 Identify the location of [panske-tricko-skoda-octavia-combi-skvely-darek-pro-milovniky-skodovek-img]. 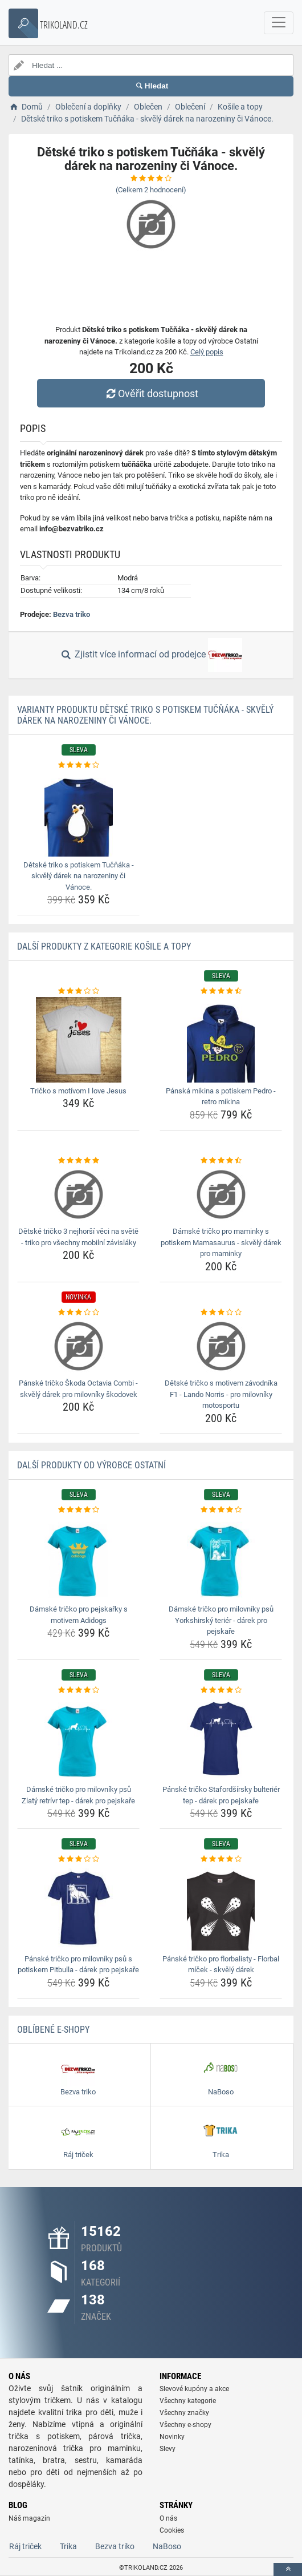
(78, 1346).